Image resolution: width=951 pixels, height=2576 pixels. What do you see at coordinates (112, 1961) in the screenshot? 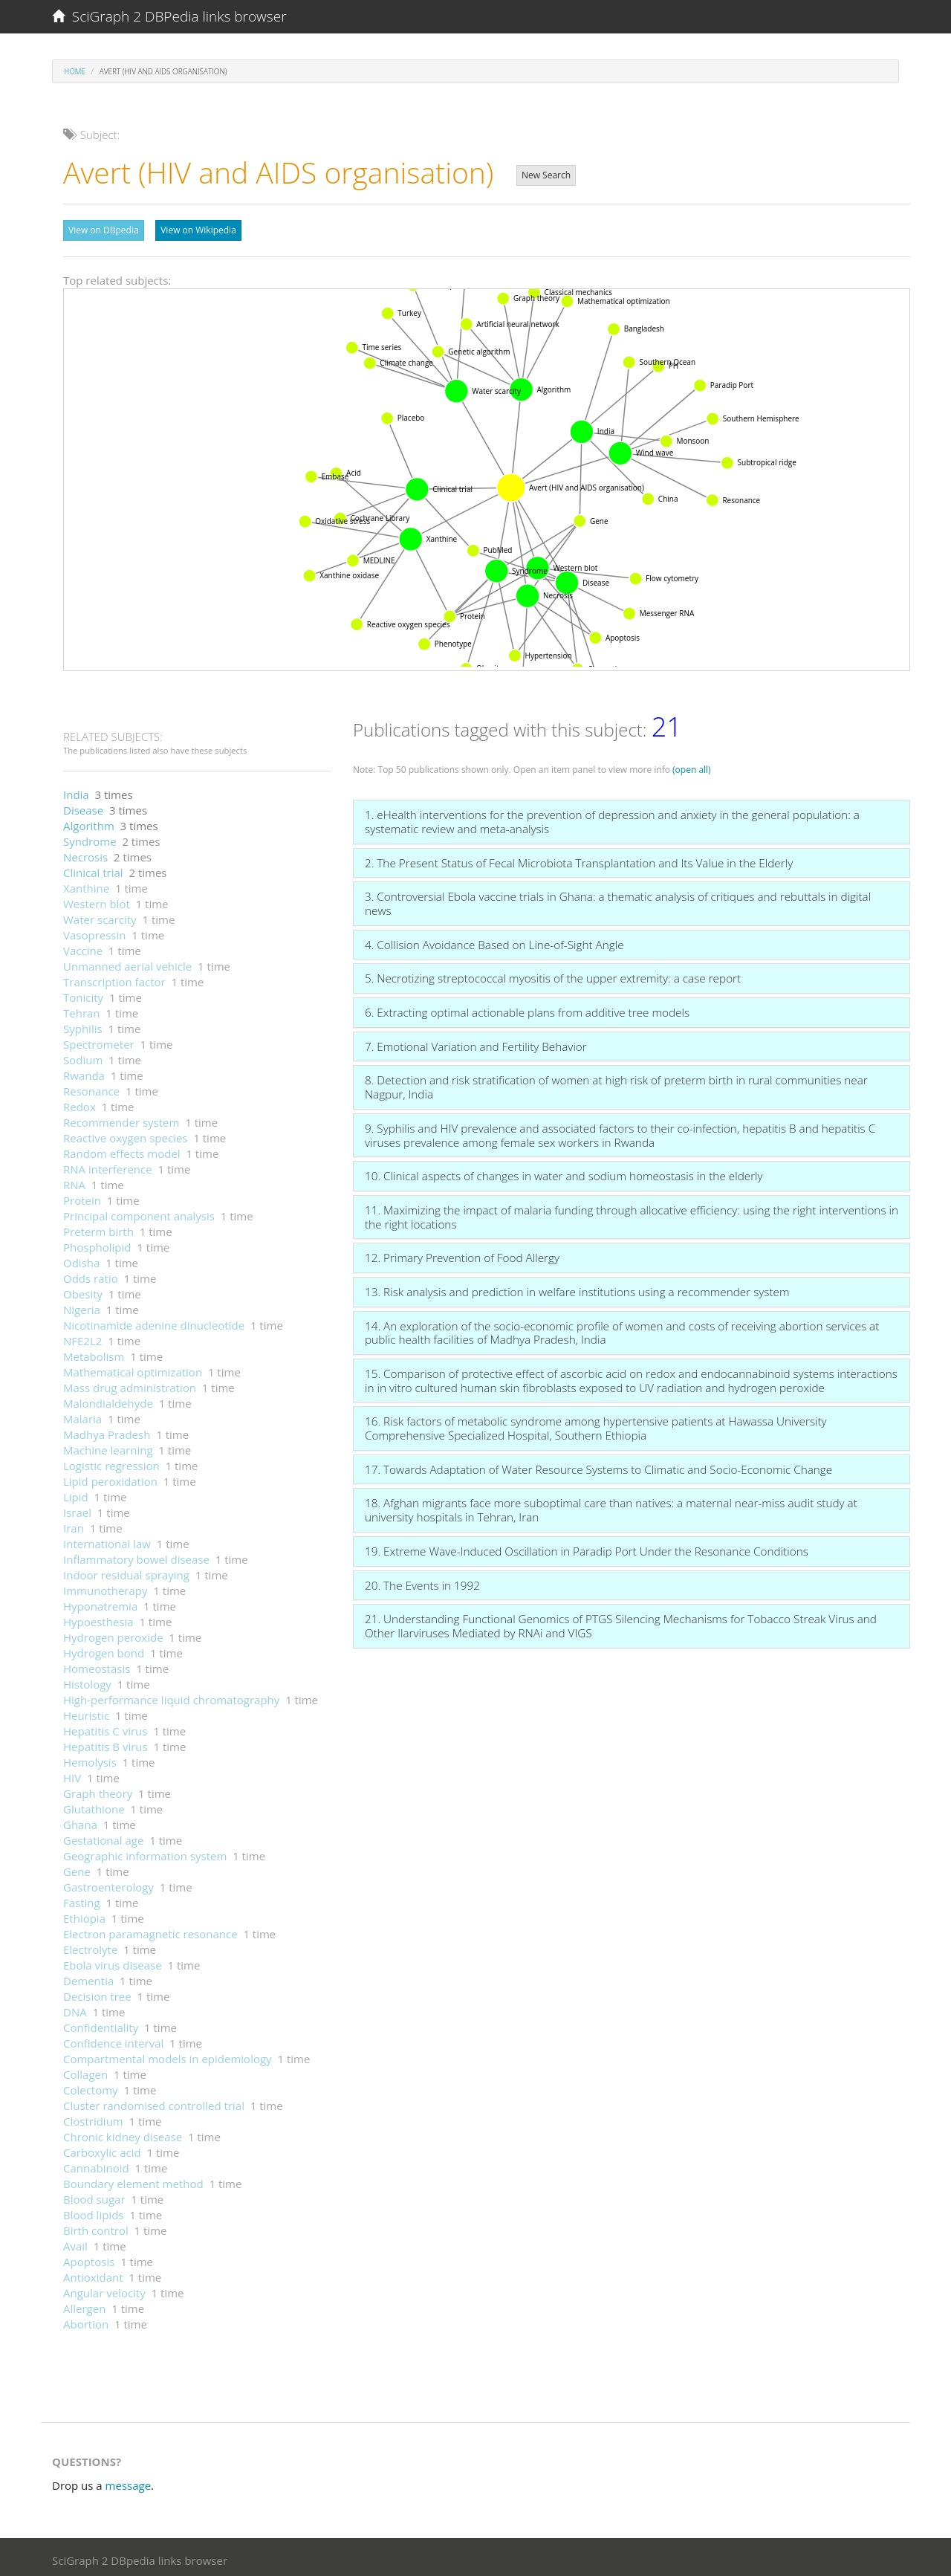
I see `Ebola virus disease` at bounding box center [112, 1961].